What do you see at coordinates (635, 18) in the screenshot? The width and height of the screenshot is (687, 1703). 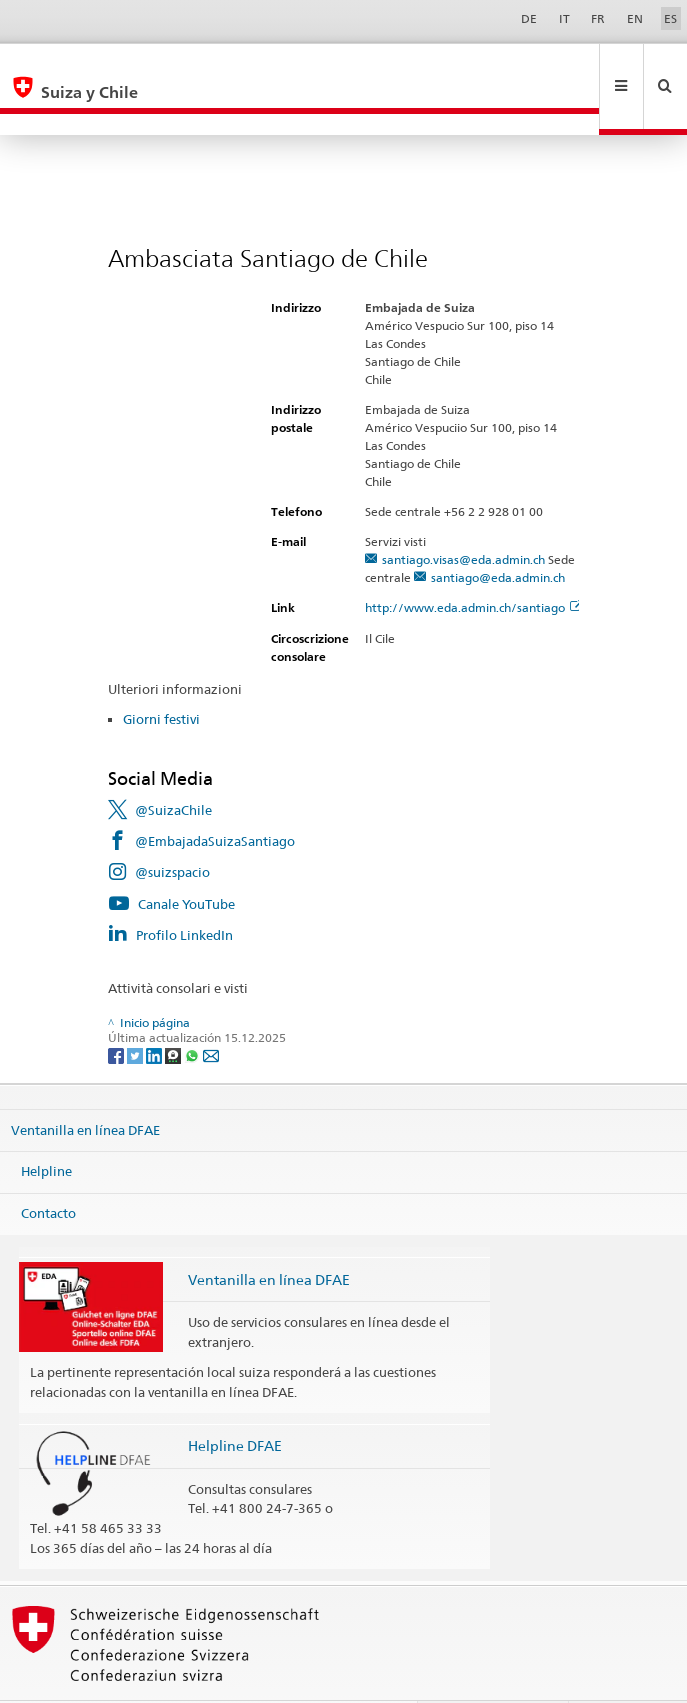 I see `EN` at bounding box center [635, 18].